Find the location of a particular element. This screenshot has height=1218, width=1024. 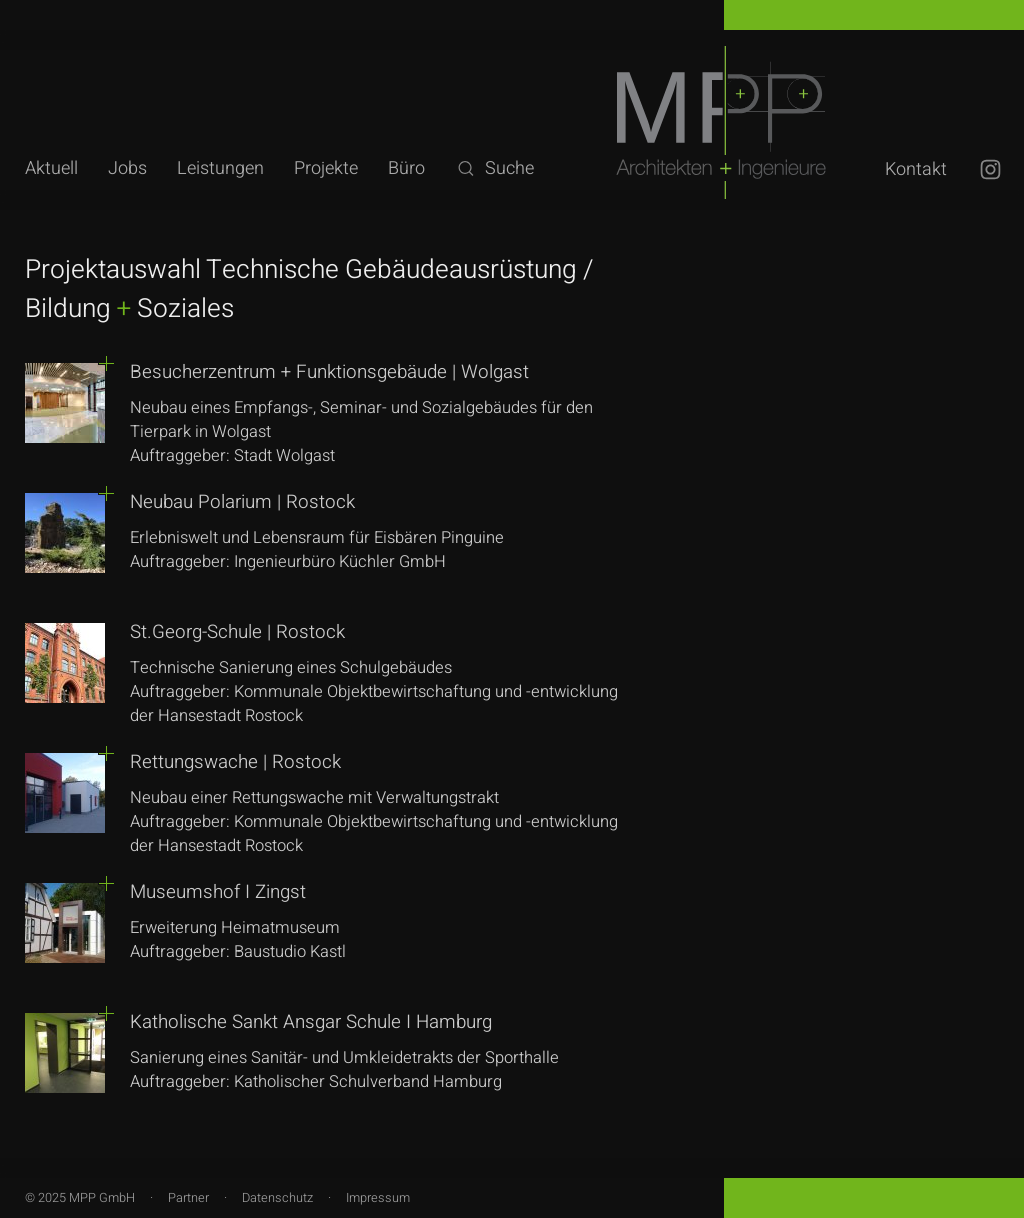

Besucherzentrum + Funktionsgebäude | Wolgast is located at coordinates (329, 372).